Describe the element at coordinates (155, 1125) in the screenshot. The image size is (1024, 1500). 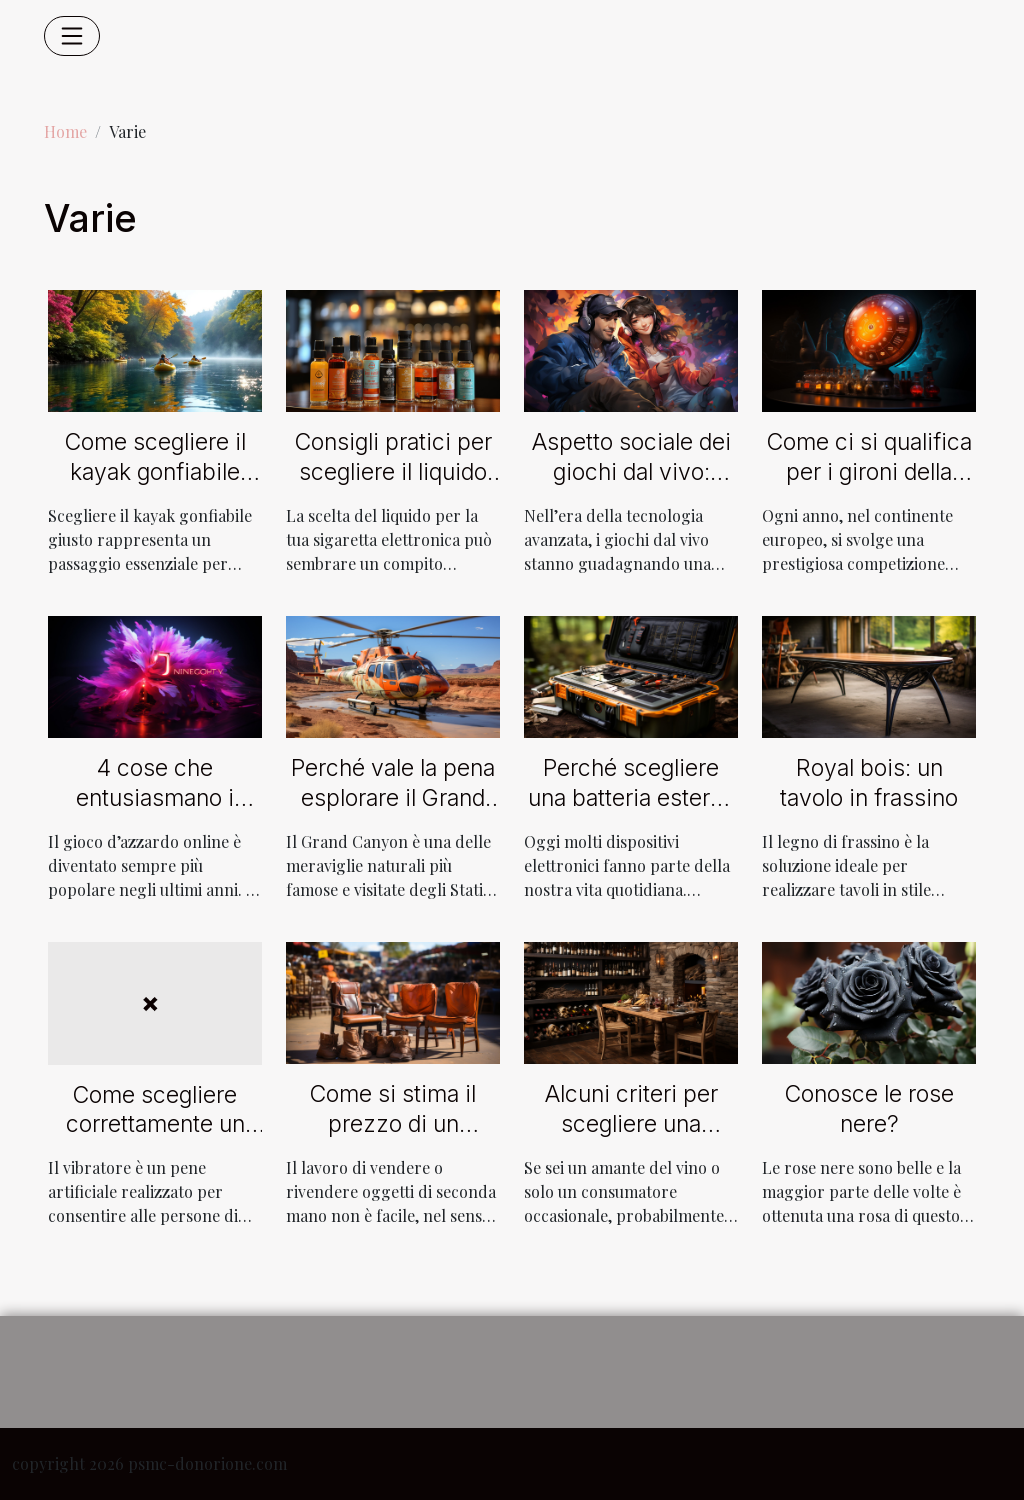
I see `Come scegliere correttamente un vibratore?` at that location.